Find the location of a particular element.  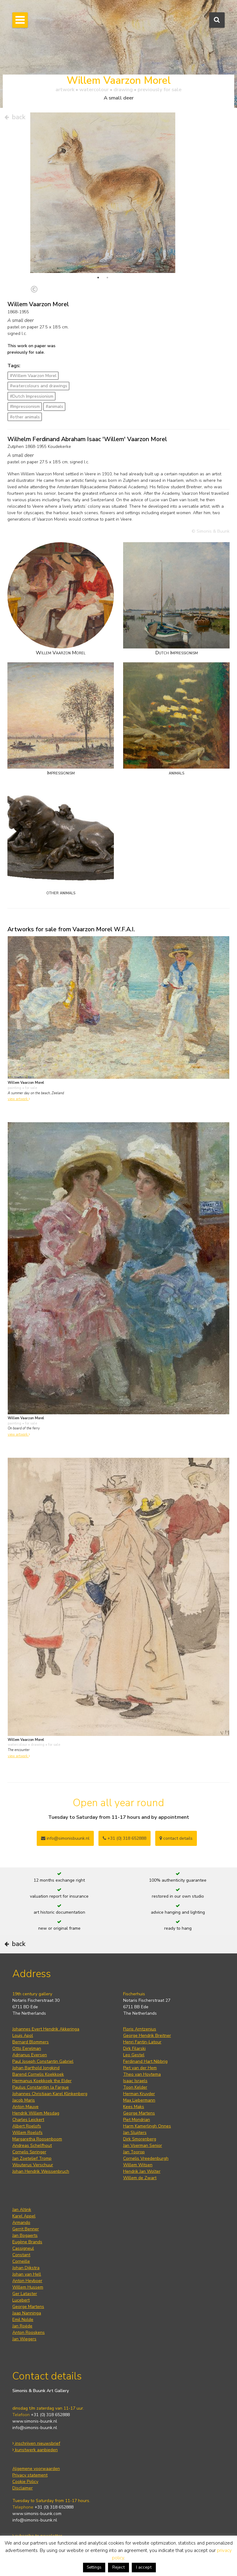

Barend Cornelis Koekkoek is located at coordinates (38, 2074).